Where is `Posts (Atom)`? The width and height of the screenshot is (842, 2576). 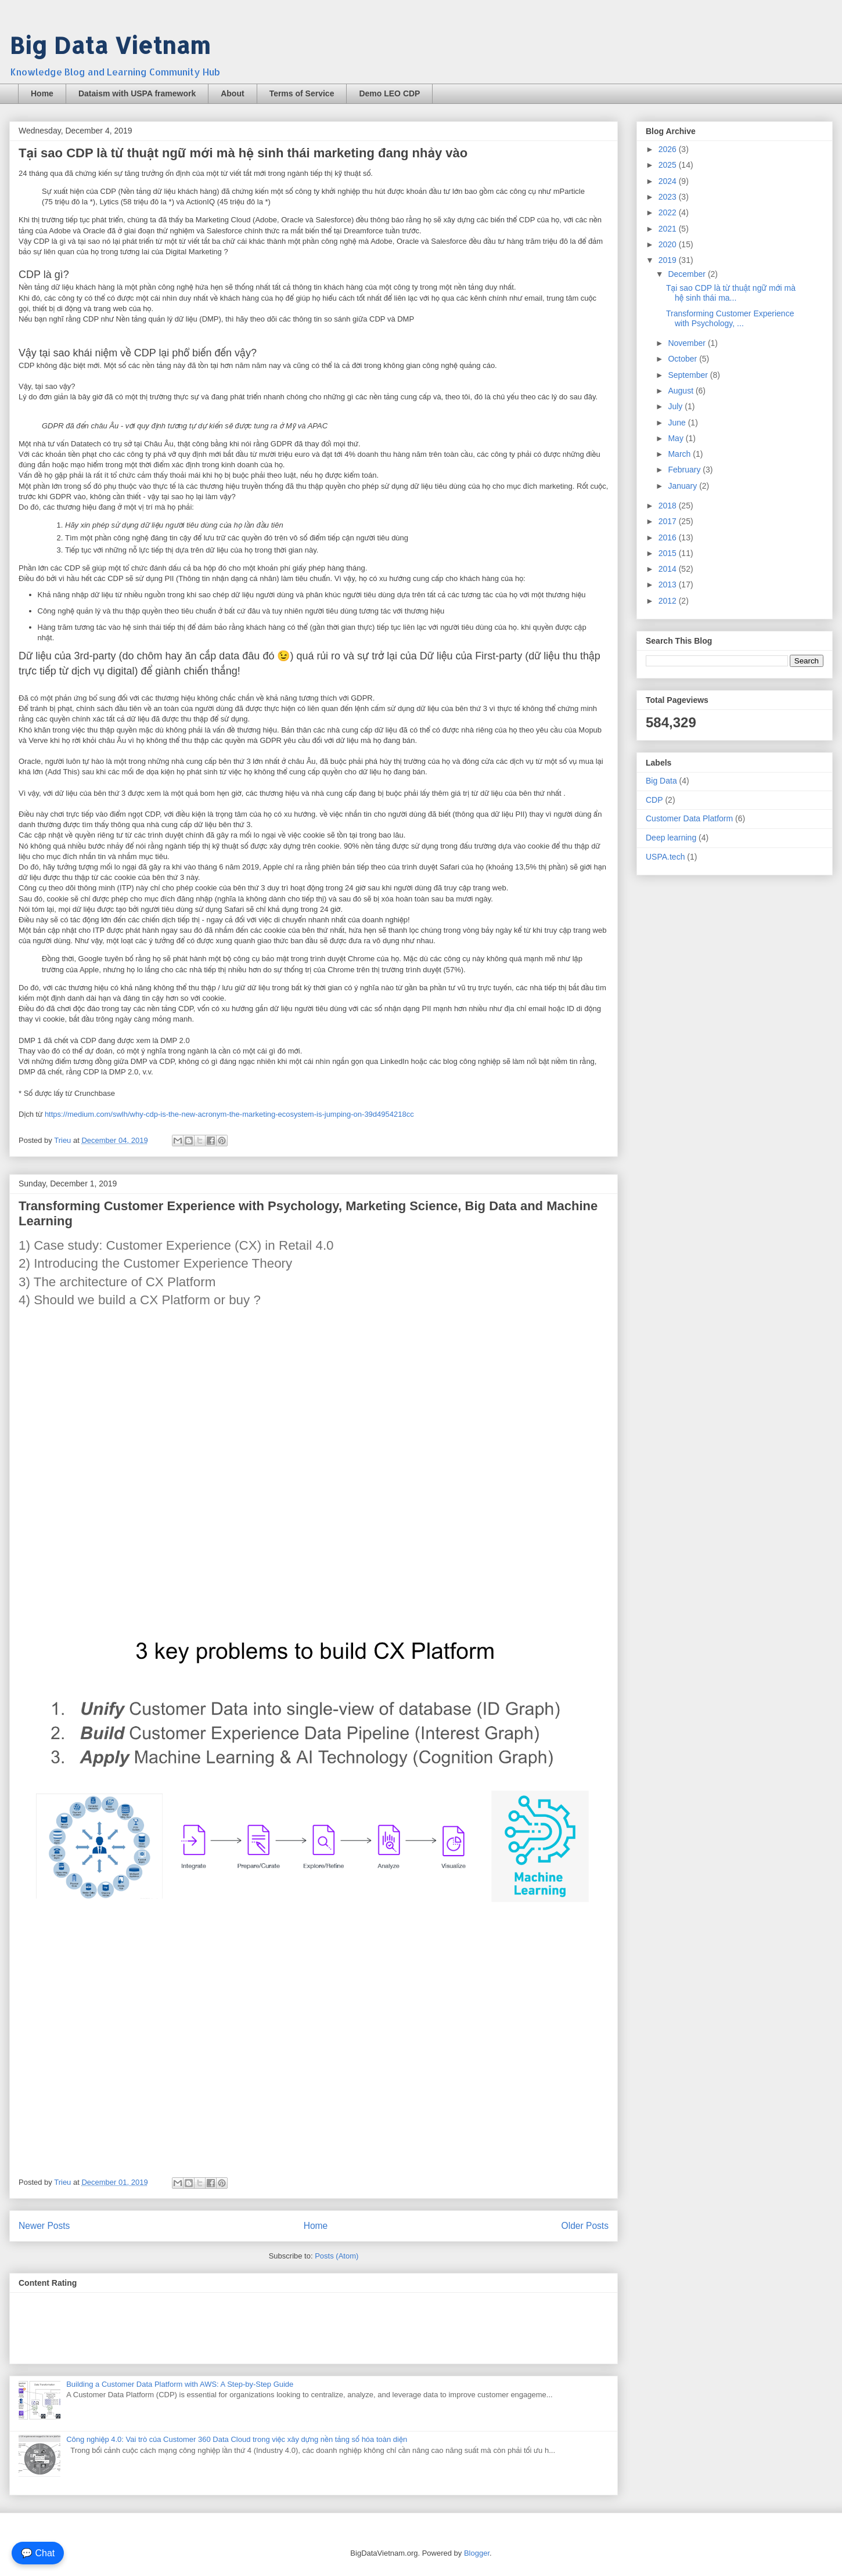
Posts (Atom) is located at coordinates (336, 2256).